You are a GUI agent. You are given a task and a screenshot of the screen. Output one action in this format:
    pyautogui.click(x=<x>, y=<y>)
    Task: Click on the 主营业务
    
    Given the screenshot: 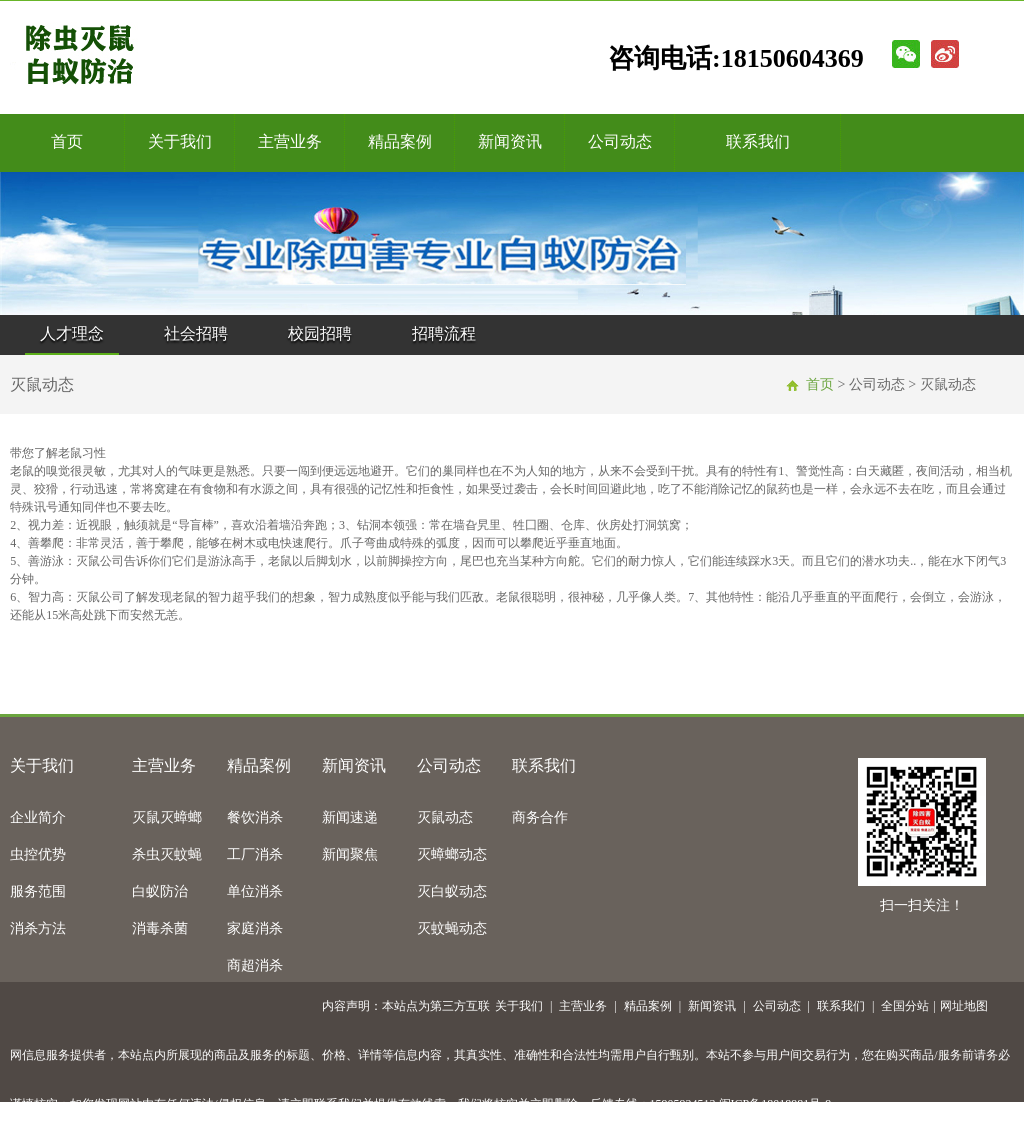 What is the action you would take?
    pyautogui.click(x=290, y=141)
    